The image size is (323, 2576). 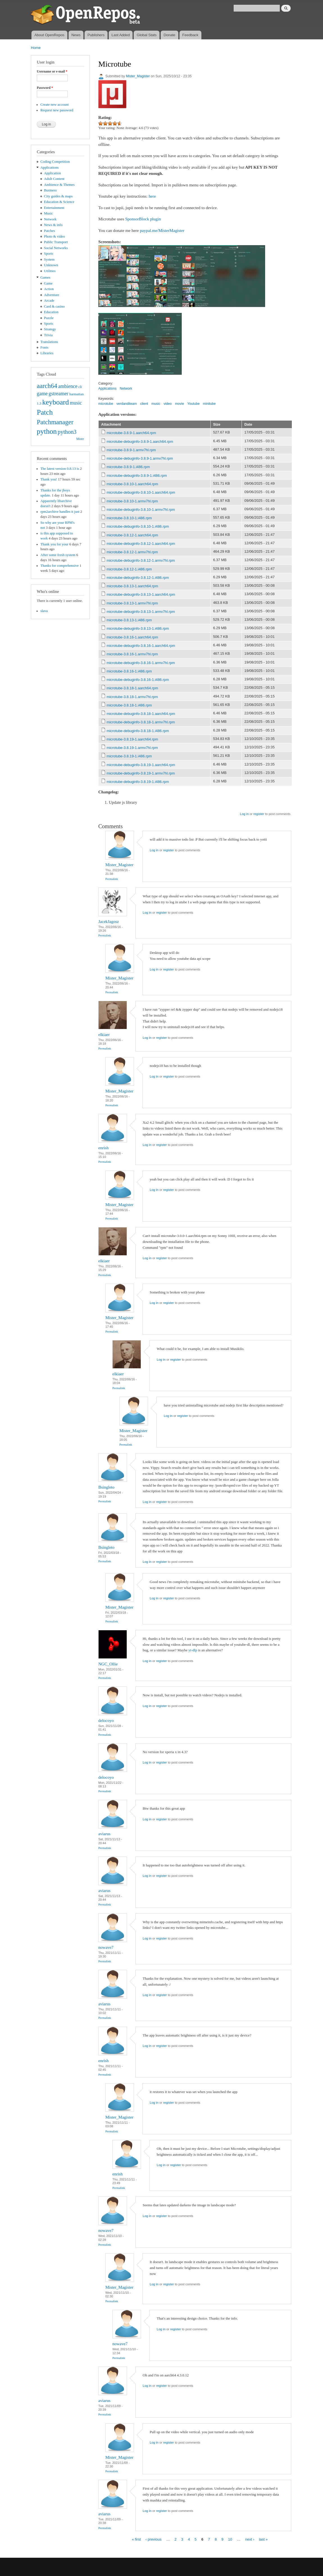 I want to click on aviarus, so click(x=104, y=1834).